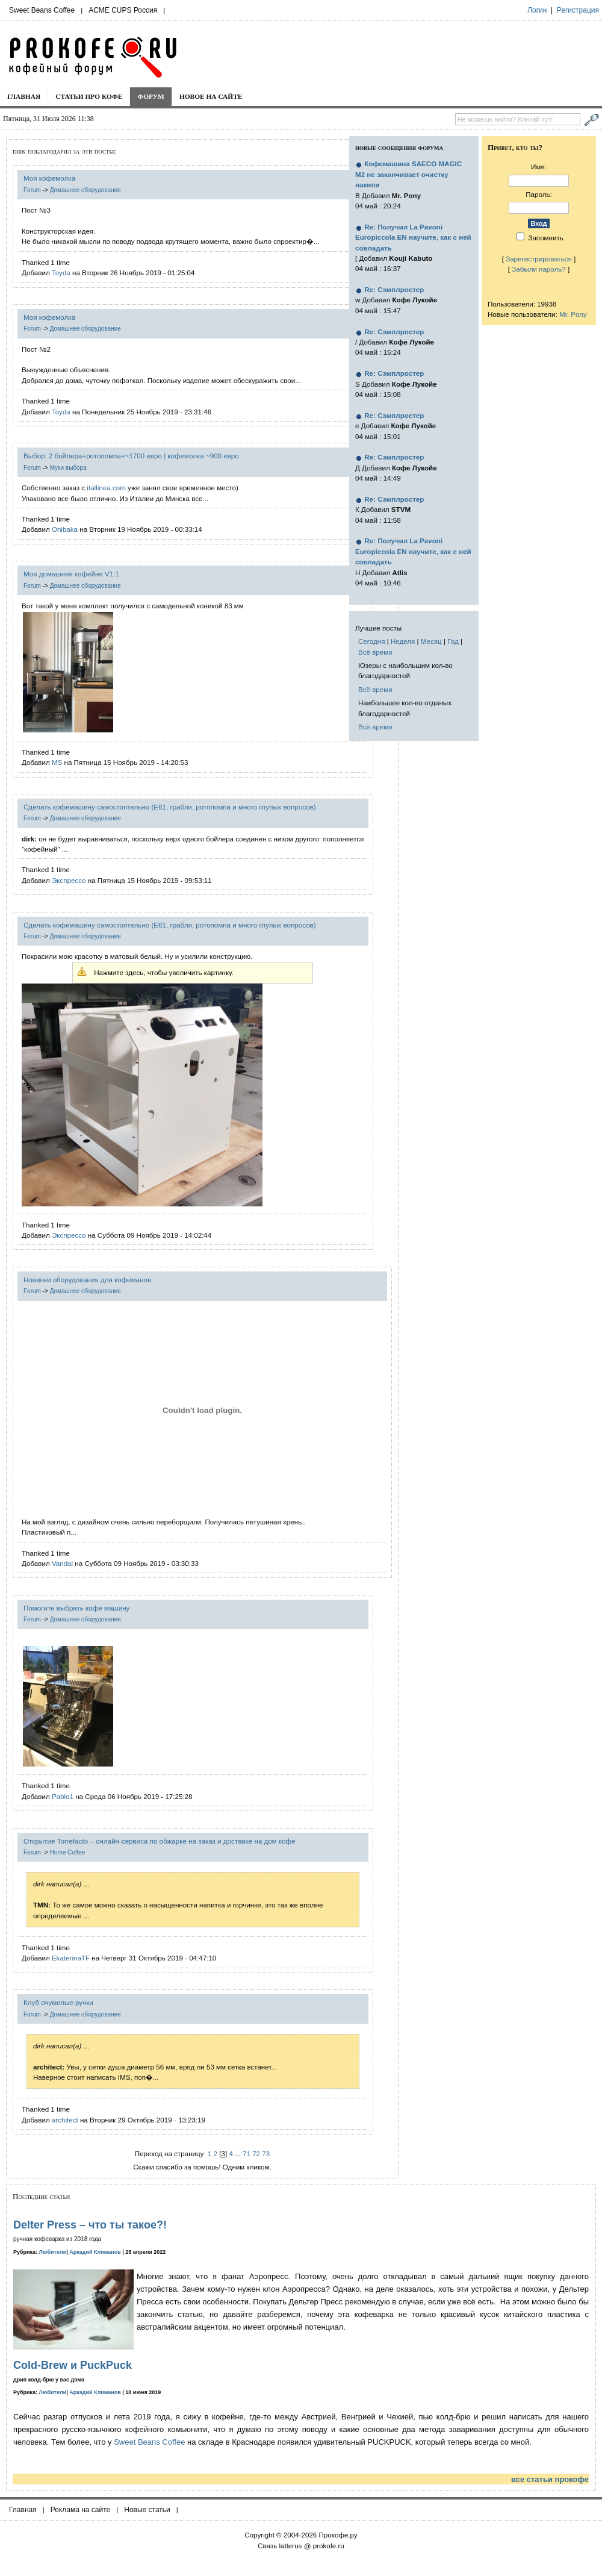 Image resolution: width=602 pixels, height=2576 pixels. Describe the element at coordinates (53, 2252) in the screenshot. I see `Любители` at that location.